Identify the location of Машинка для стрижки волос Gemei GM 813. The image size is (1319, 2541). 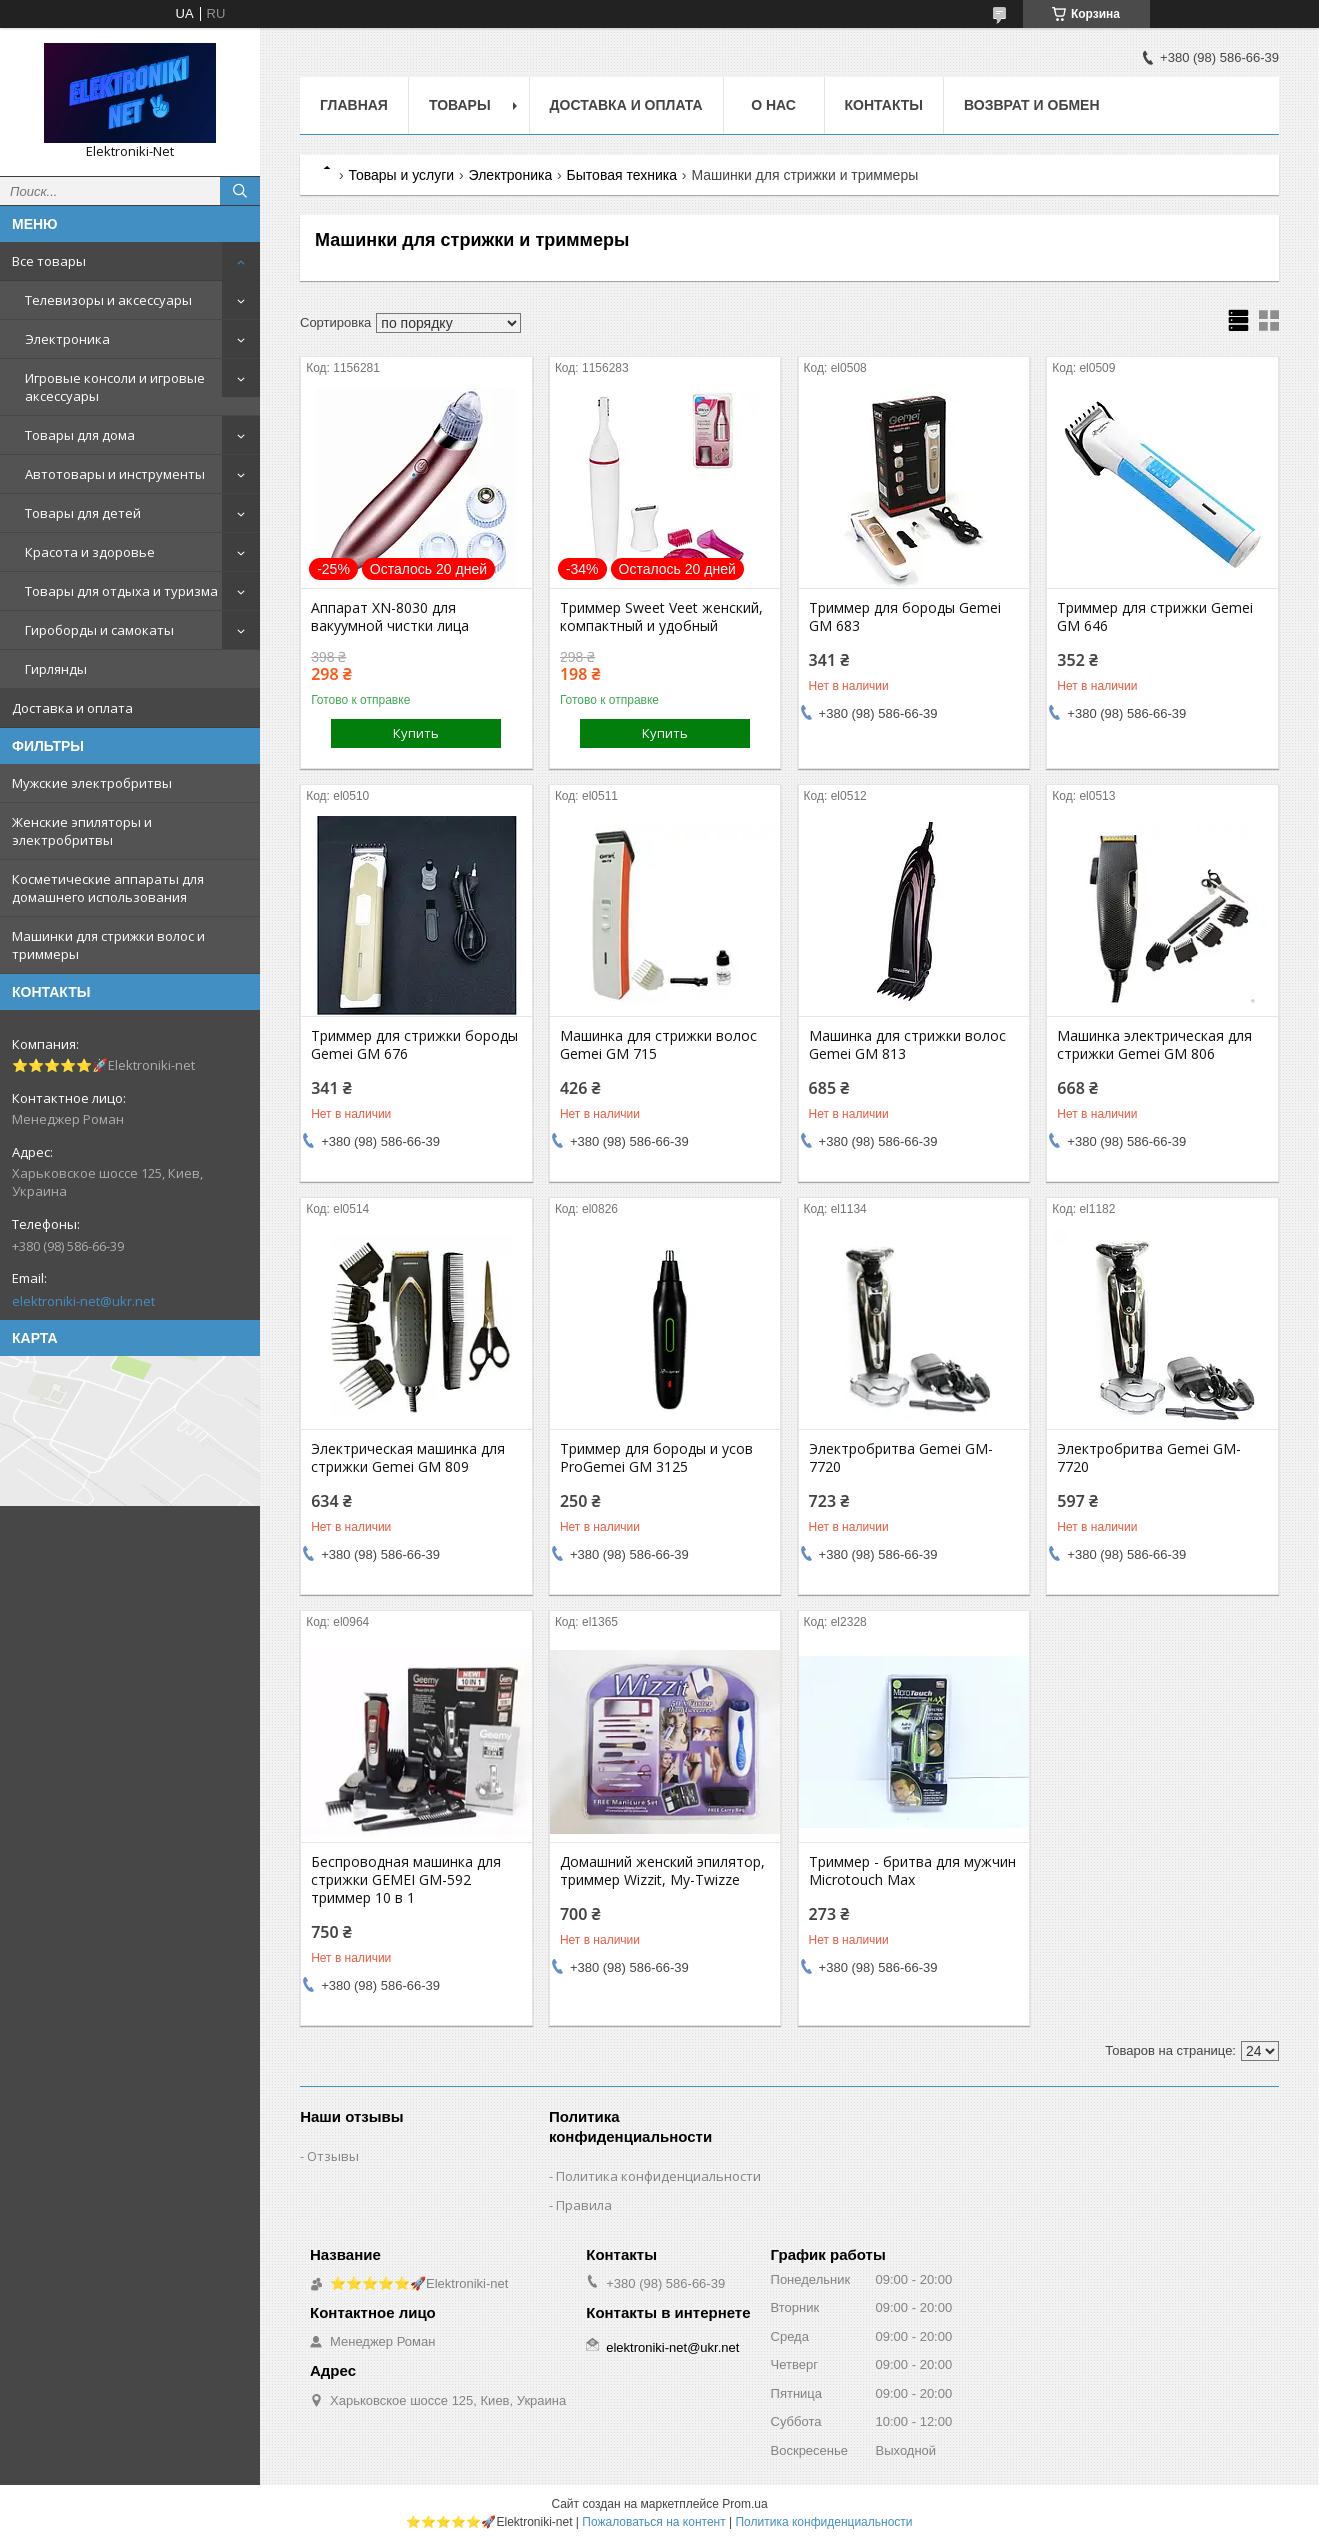
(907, 1045).